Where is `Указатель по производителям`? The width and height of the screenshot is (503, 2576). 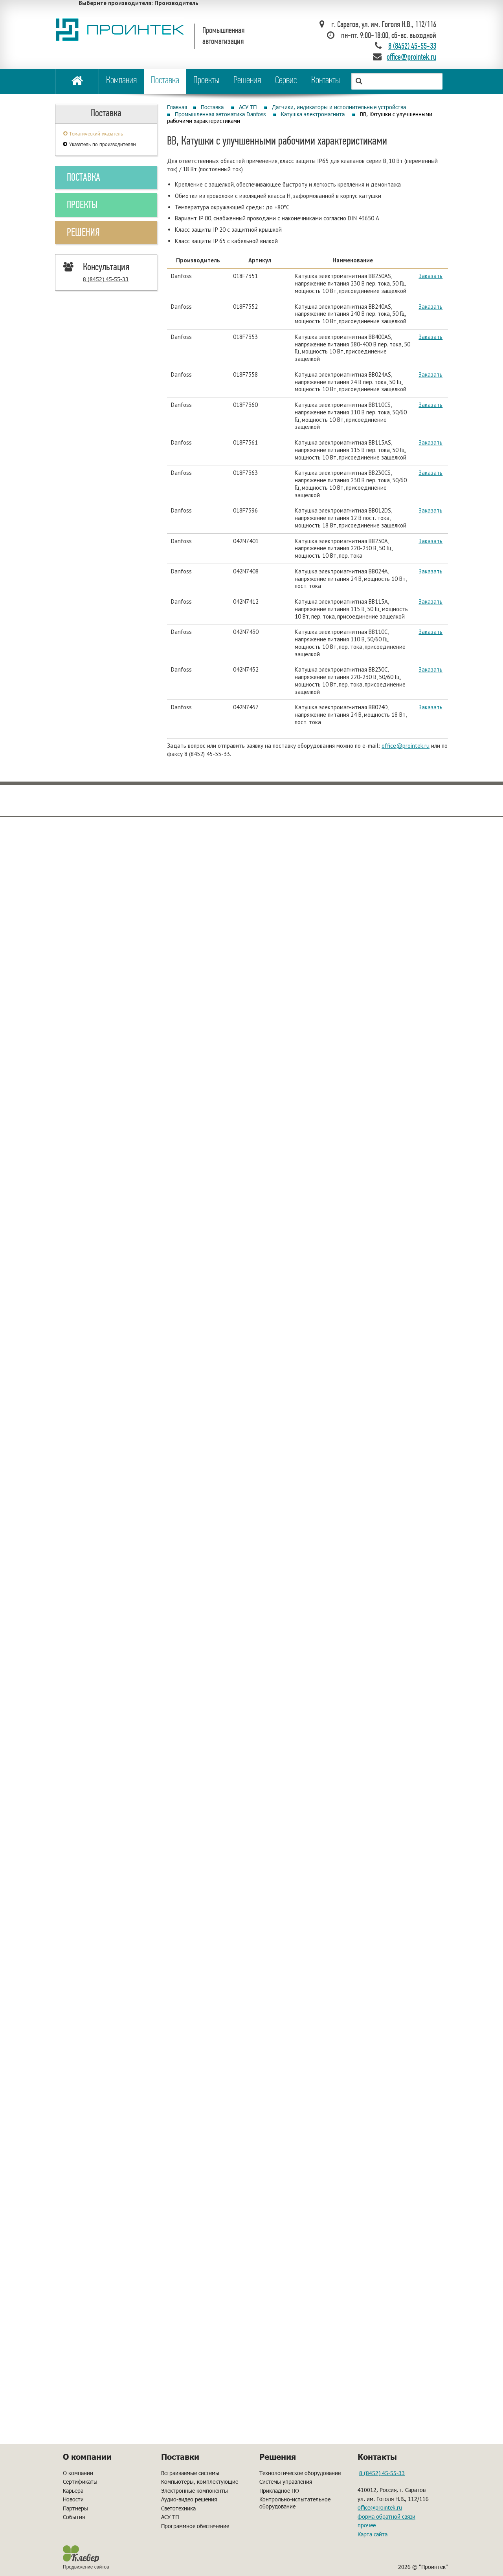
Указатель по производителям is located at coordinates (102, 144).